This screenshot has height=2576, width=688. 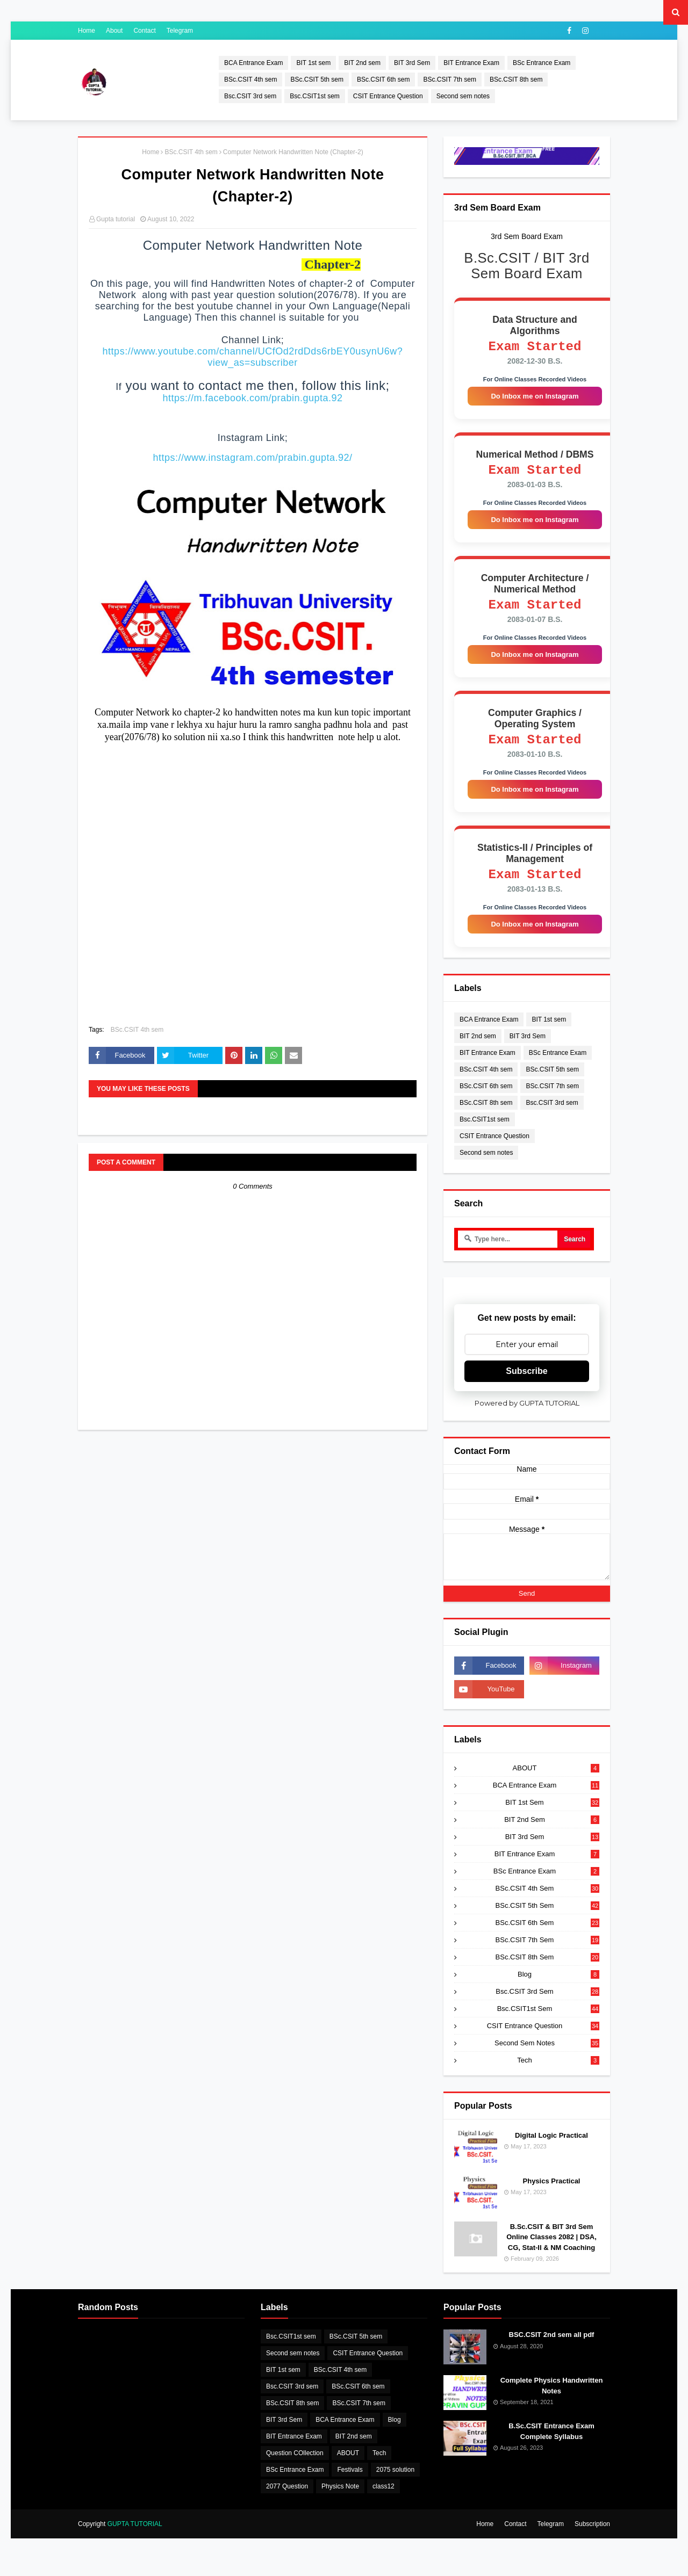 I want to click on Festivals, so click(x=349, y=2486).